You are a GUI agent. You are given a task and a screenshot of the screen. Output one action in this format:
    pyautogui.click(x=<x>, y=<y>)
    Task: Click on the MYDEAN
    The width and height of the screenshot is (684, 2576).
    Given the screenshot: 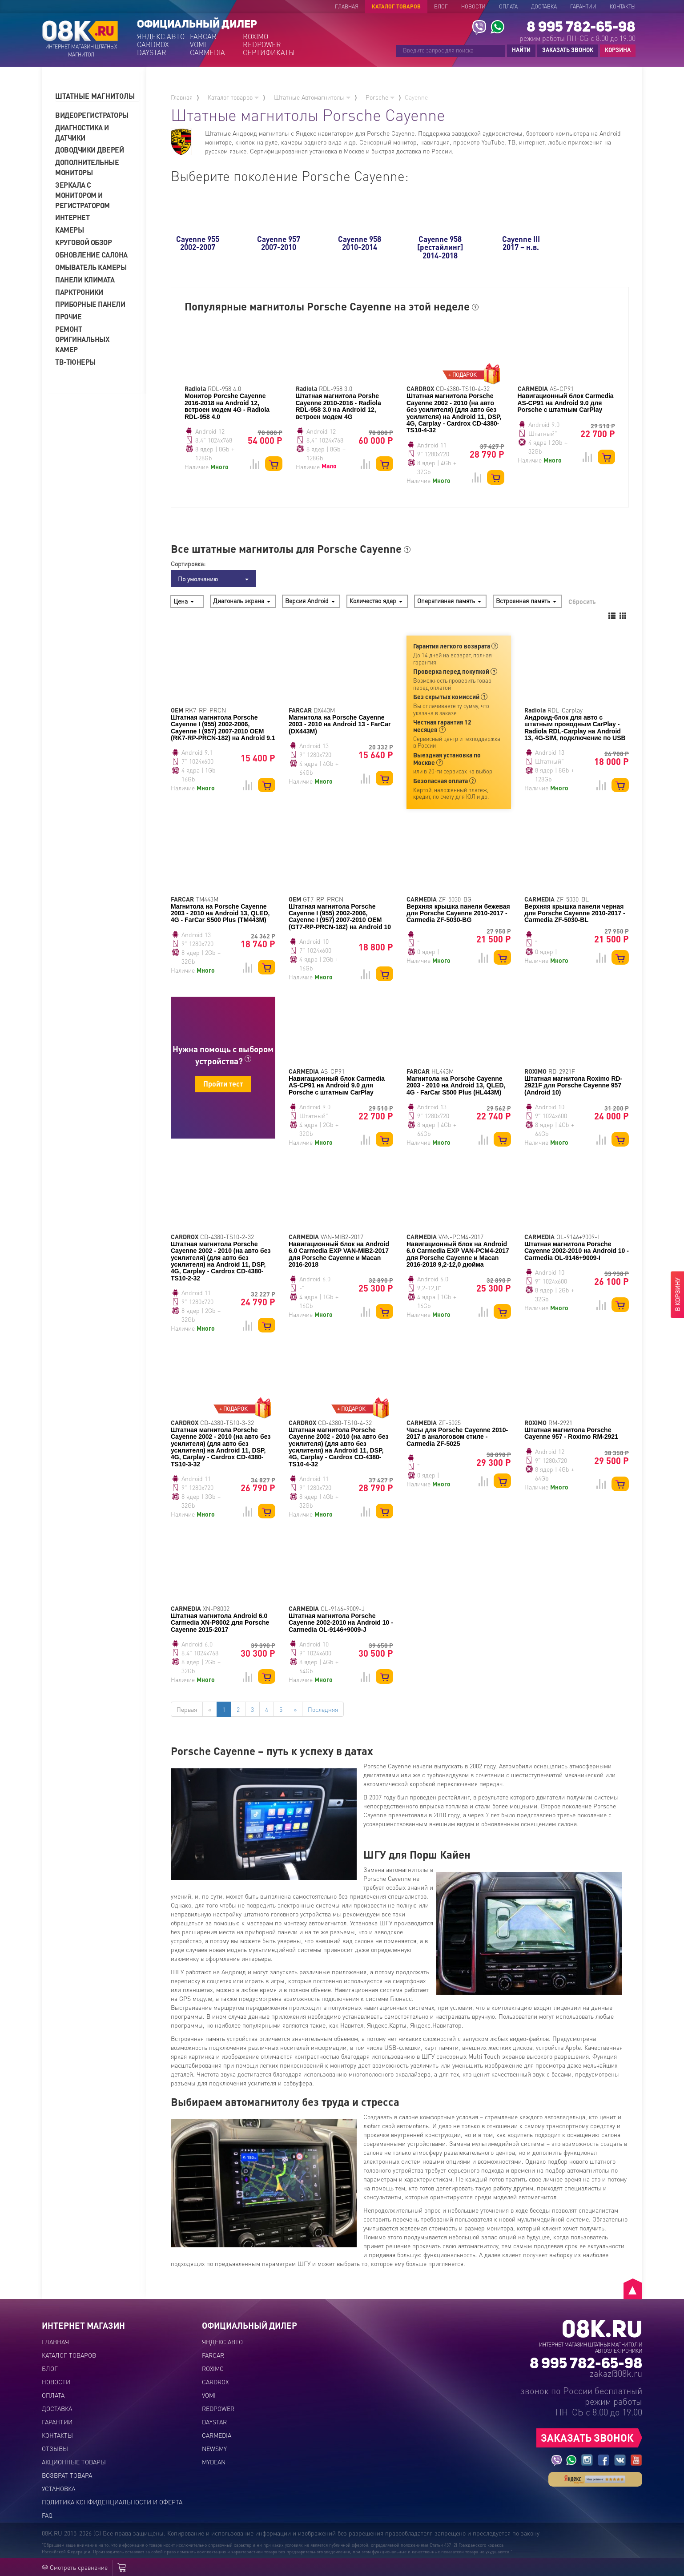 What is the action you would take?
    pyautogui.click(x=213, y=2462)
    